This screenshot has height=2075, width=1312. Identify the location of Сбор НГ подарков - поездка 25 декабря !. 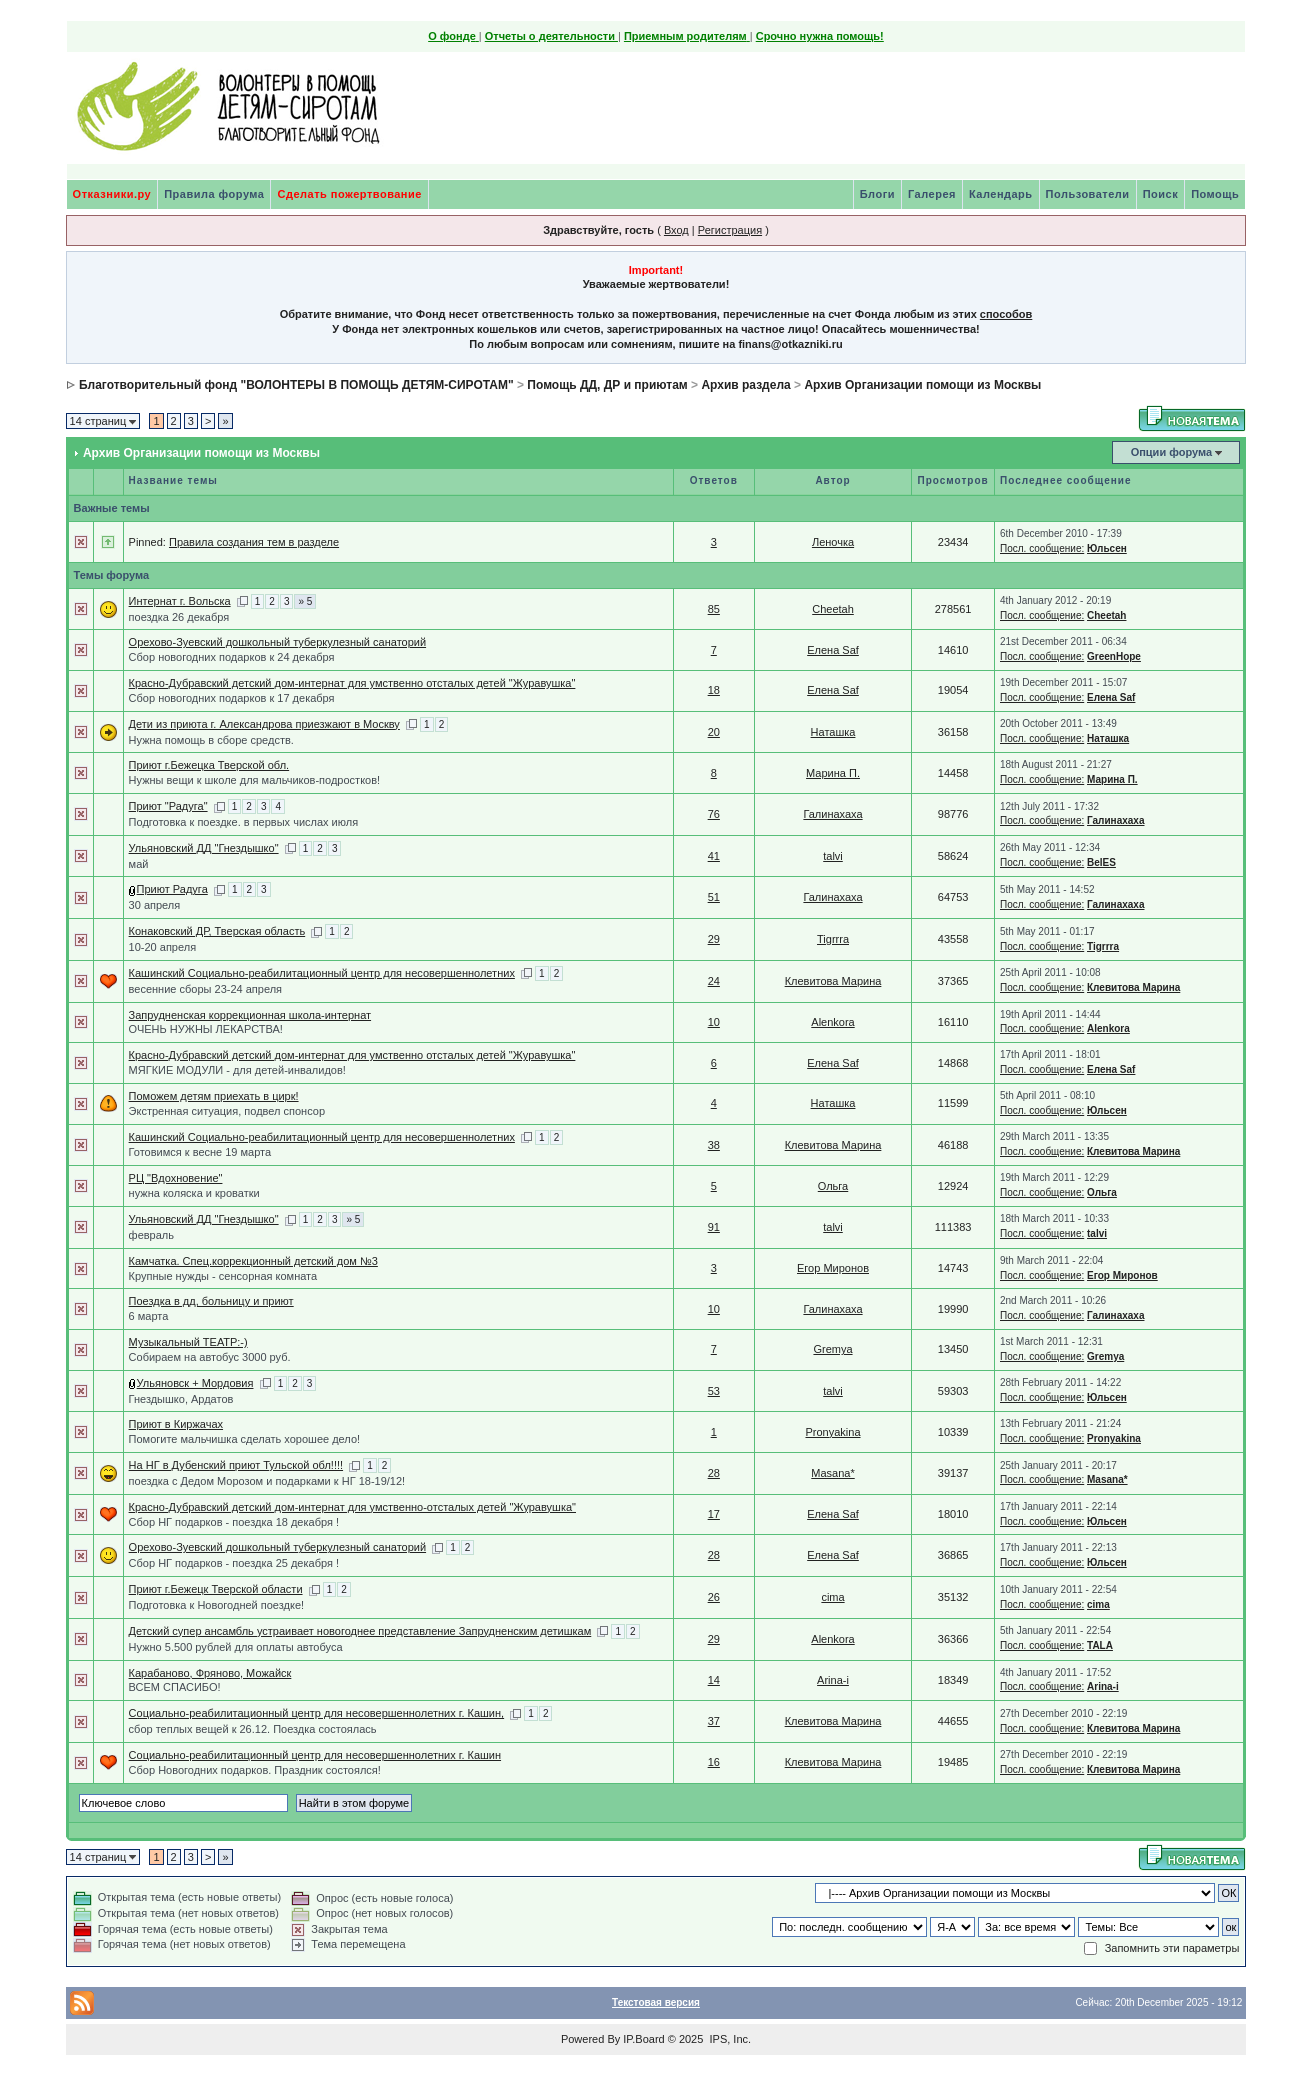
(234, 1563).